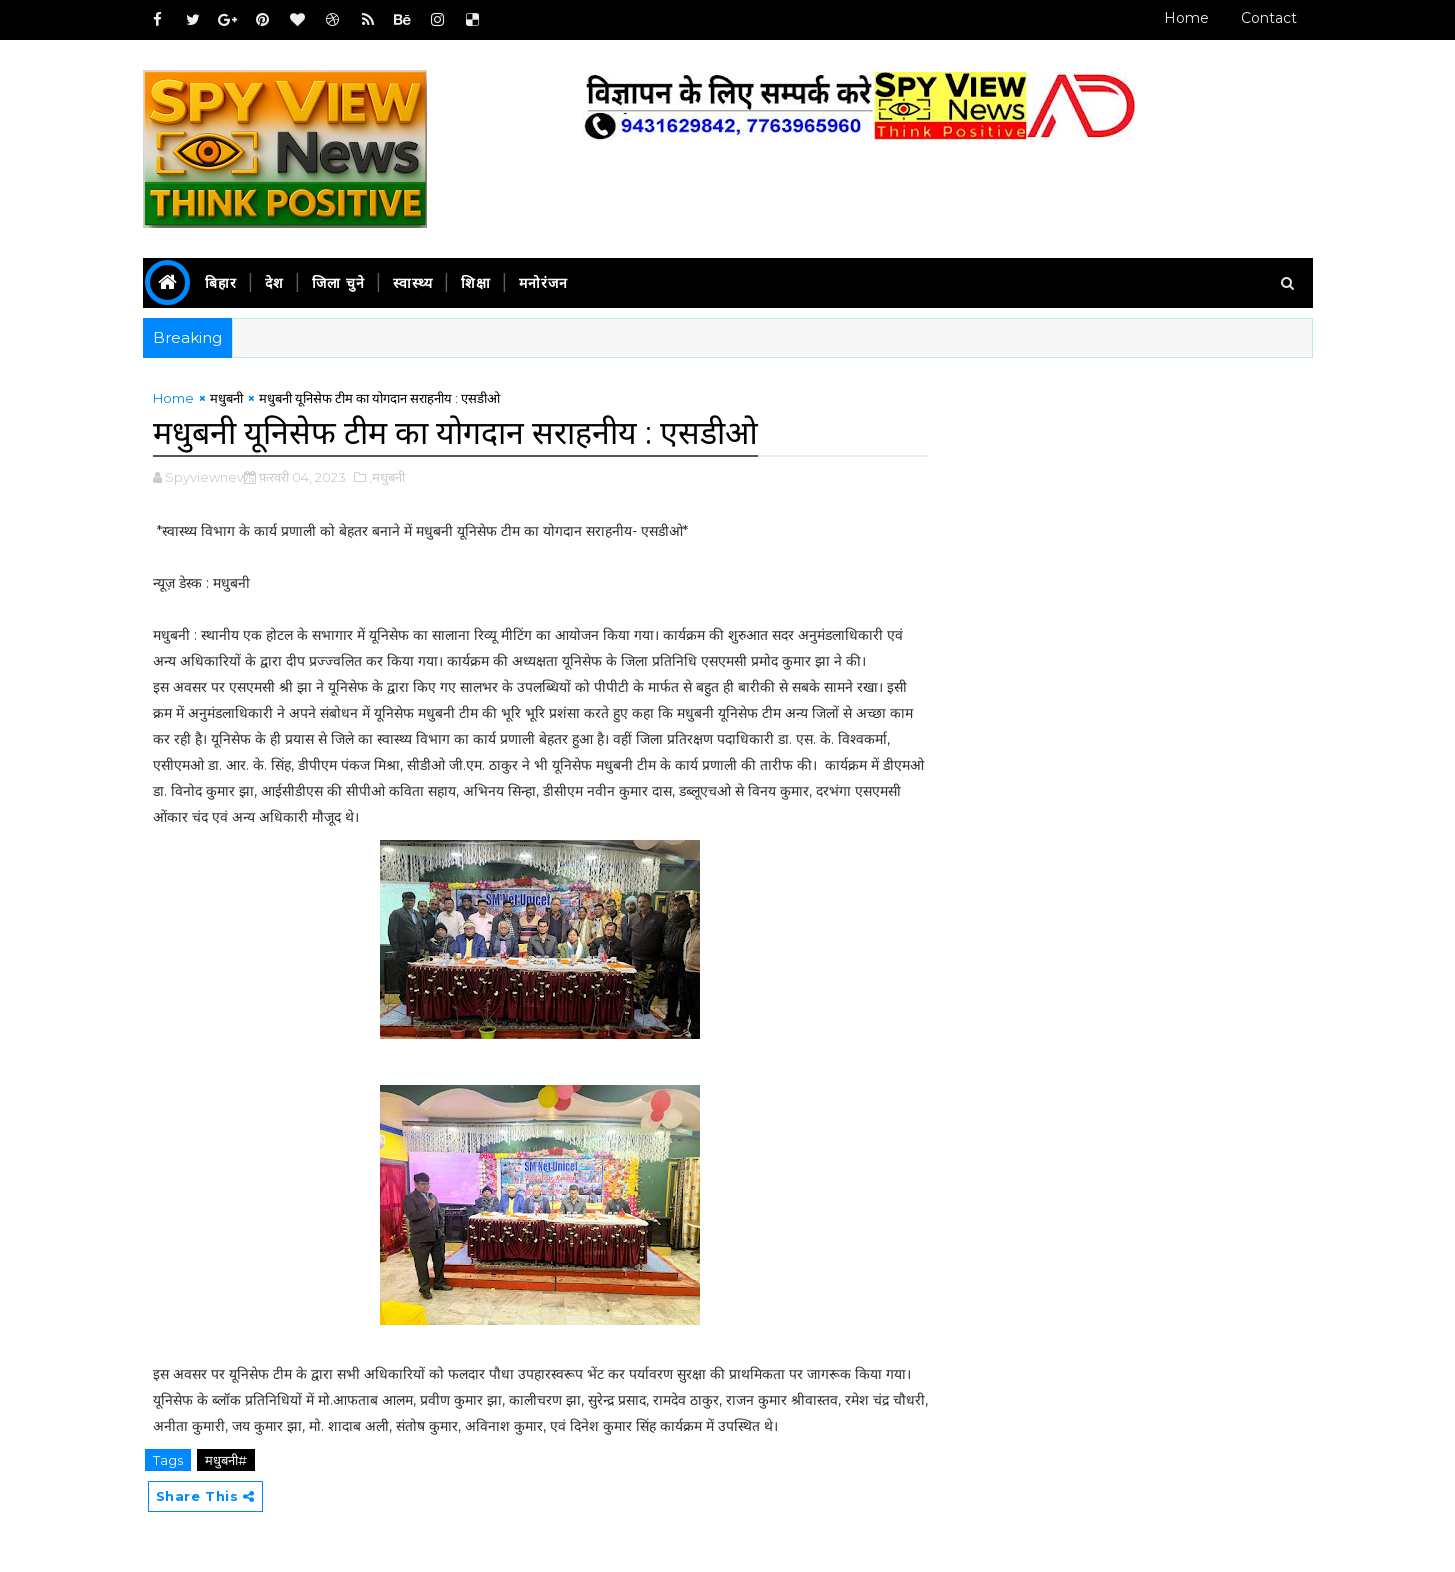 Image resolution: width=1455 pixels, height=1572 pixels. What do you see at coordinates (226, 398) in the screenshot?
I see `मधुबनी` at bounding box center [226, 398].